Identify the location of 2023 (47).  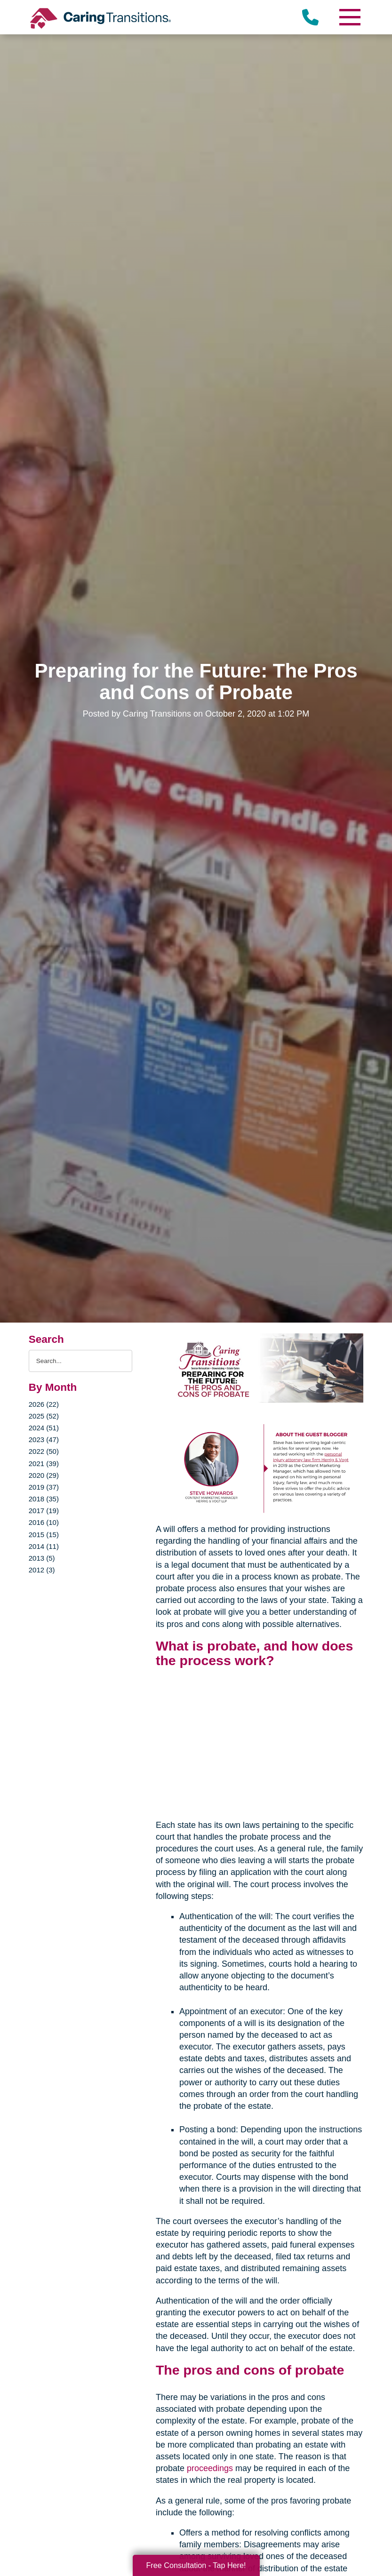
(44, 1440).